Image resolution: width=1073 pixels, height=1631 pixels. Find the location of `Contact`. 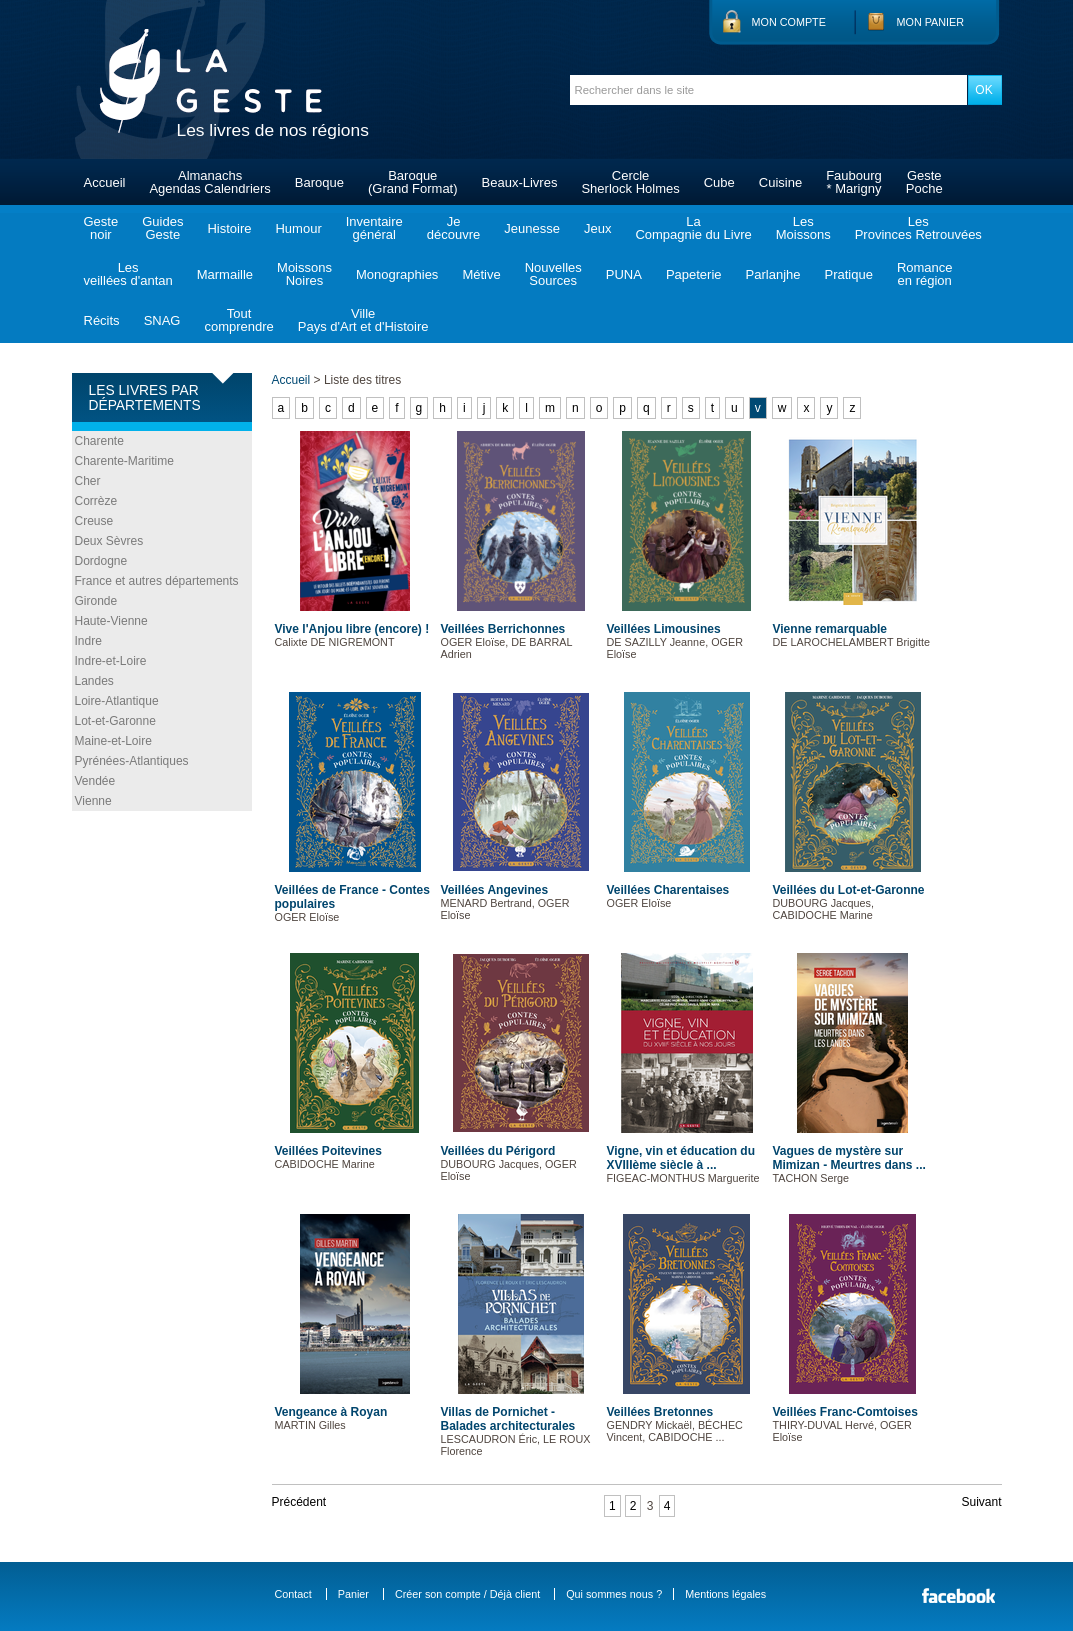

Contact is located at coordinates (293, 1594).